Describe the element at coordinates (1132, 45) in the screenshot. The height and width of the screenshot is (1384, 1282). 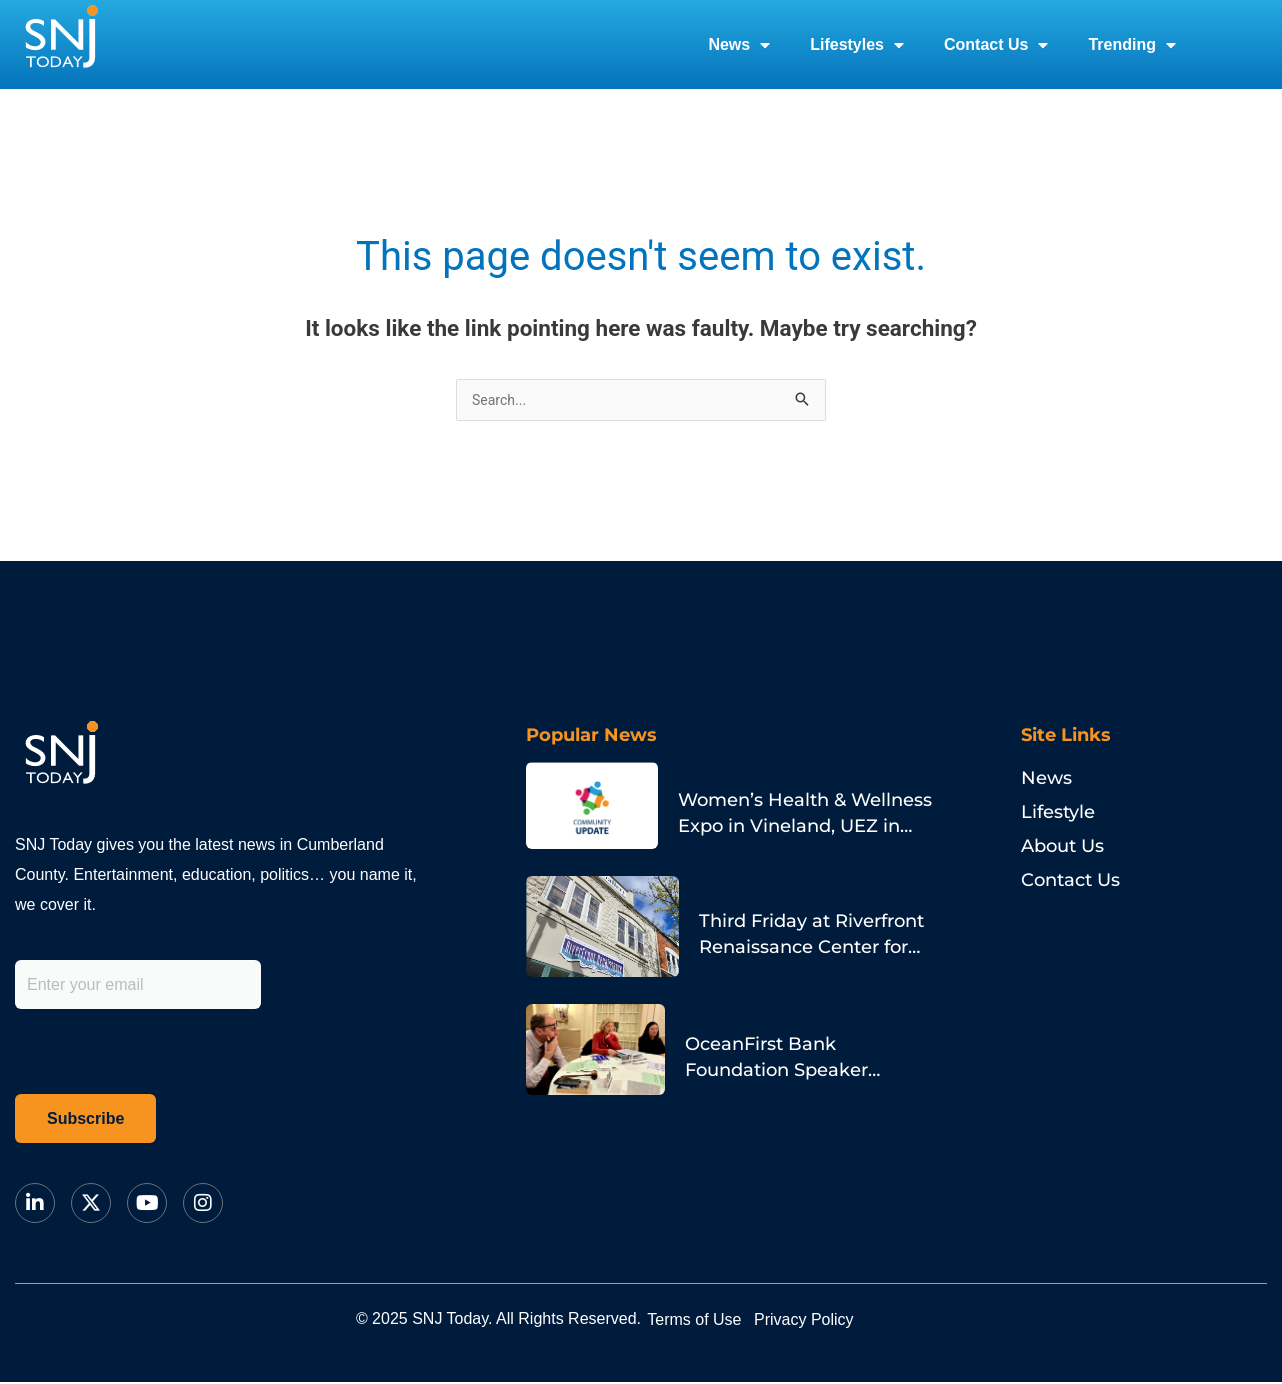
I see `Trending [button]` at that location.